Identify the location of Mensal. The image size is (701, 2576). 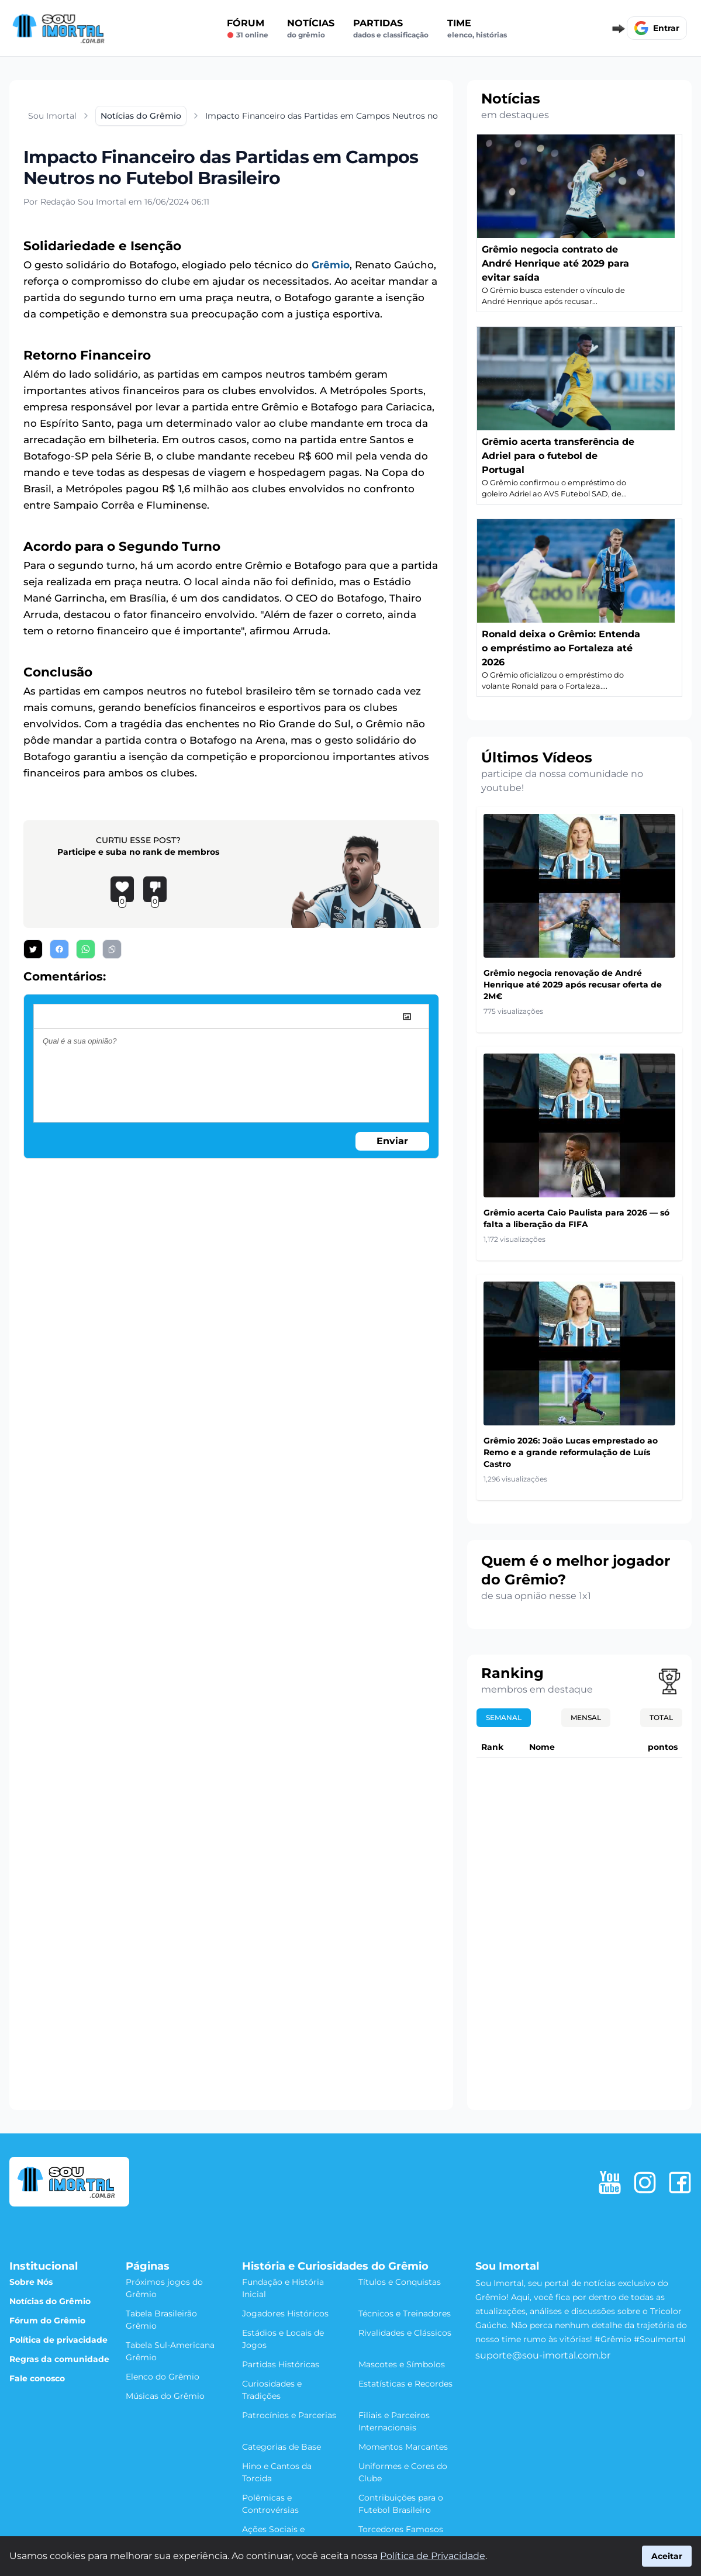
(586, 1717).